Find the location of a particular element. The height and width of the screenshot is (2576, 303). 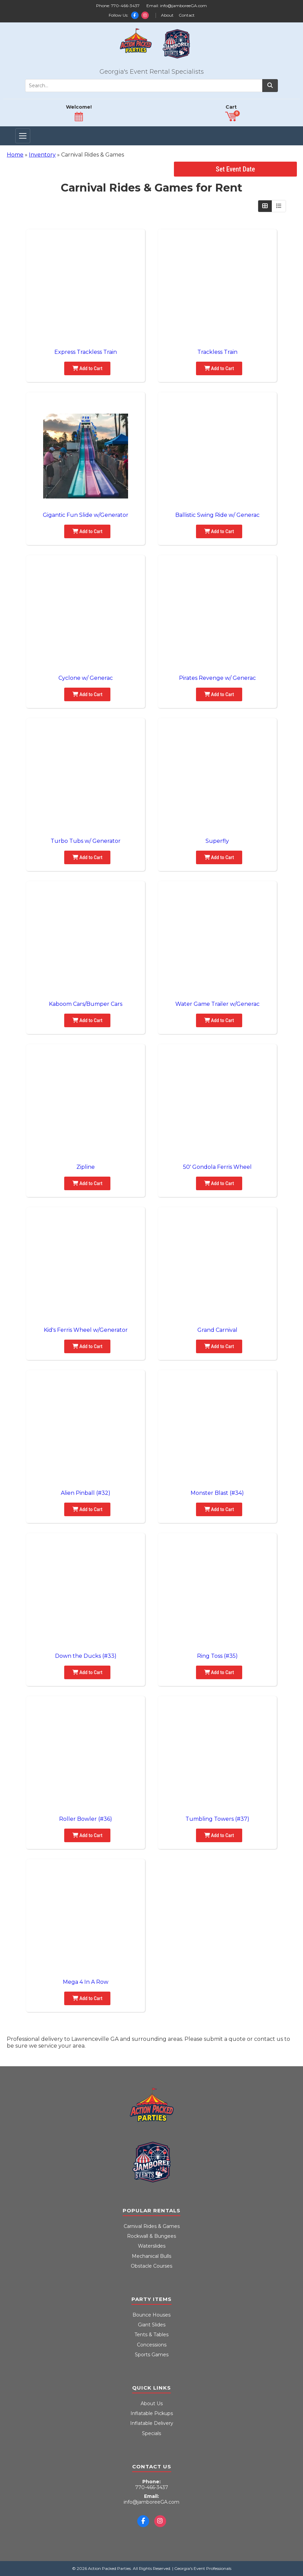

Mechanical Bulls is located at coordinates (151, 2256).